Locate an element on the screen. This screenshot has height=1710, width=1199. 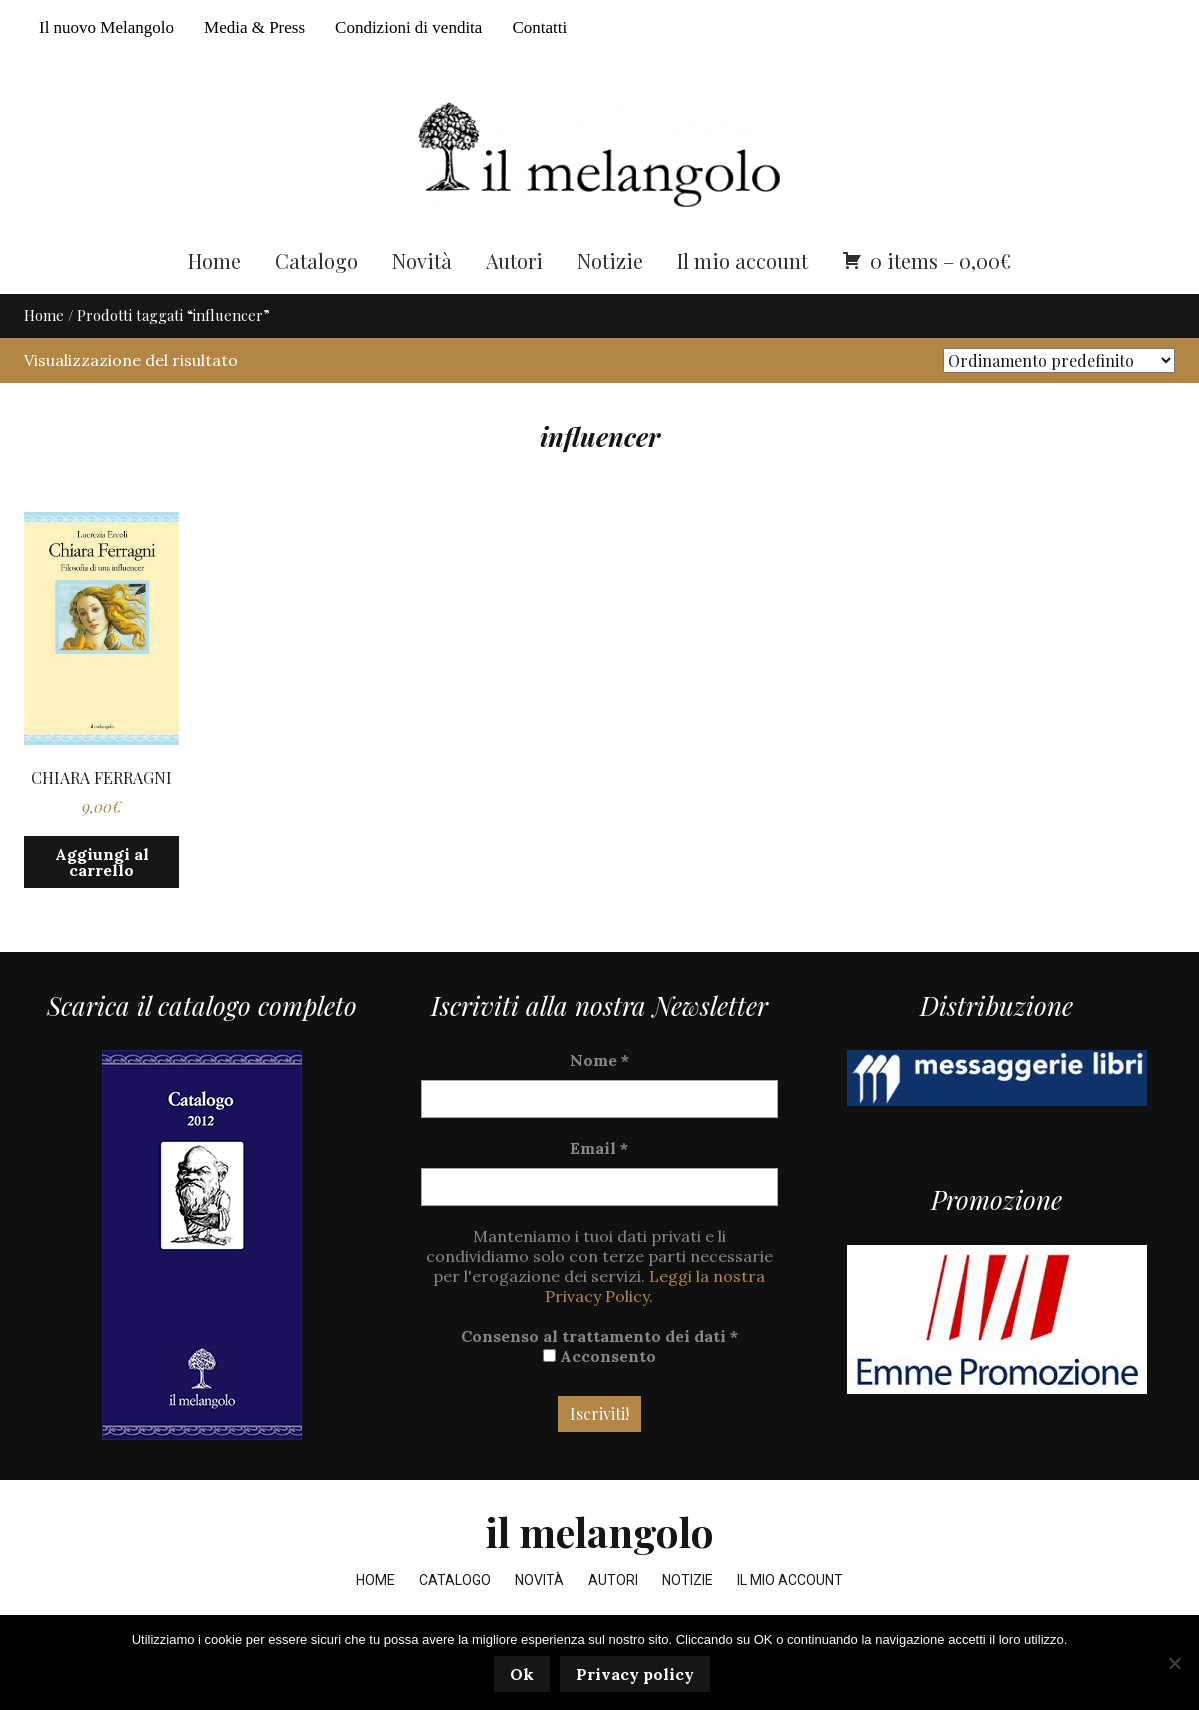
[Ordine negozio] is located at coordinates (1059, 397).